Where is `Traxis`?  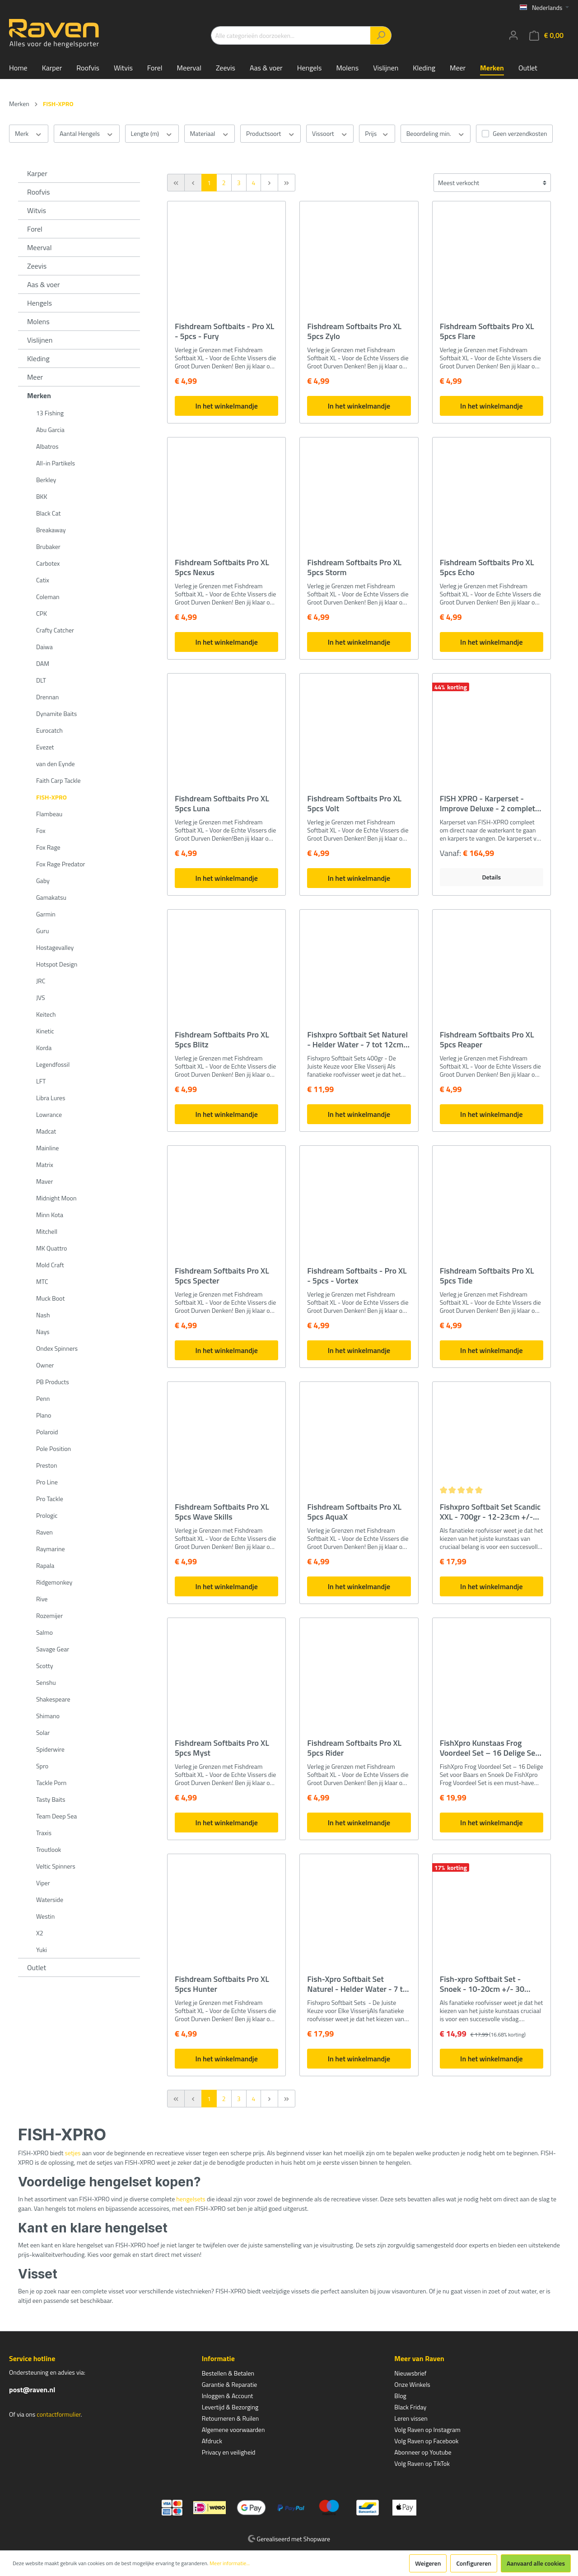
Traxis is located at coordinates (43, 1832).